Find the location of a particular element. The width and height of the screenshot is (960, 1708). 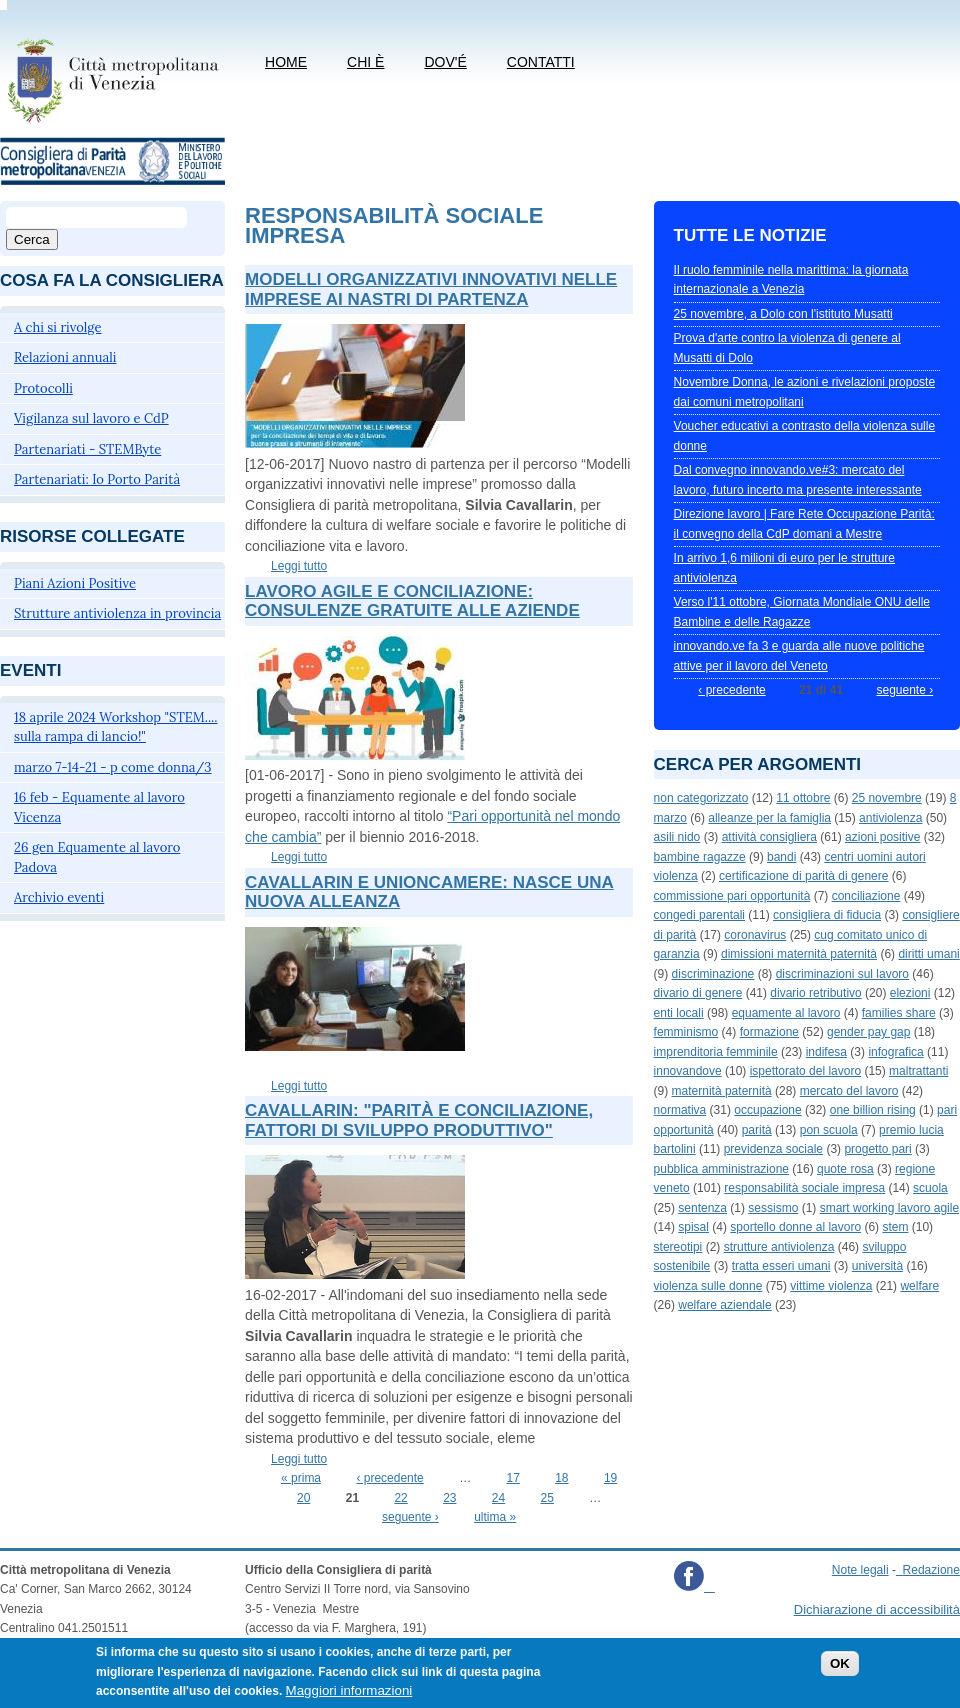

welfare aziendale is located at coordinates (724, 1305).